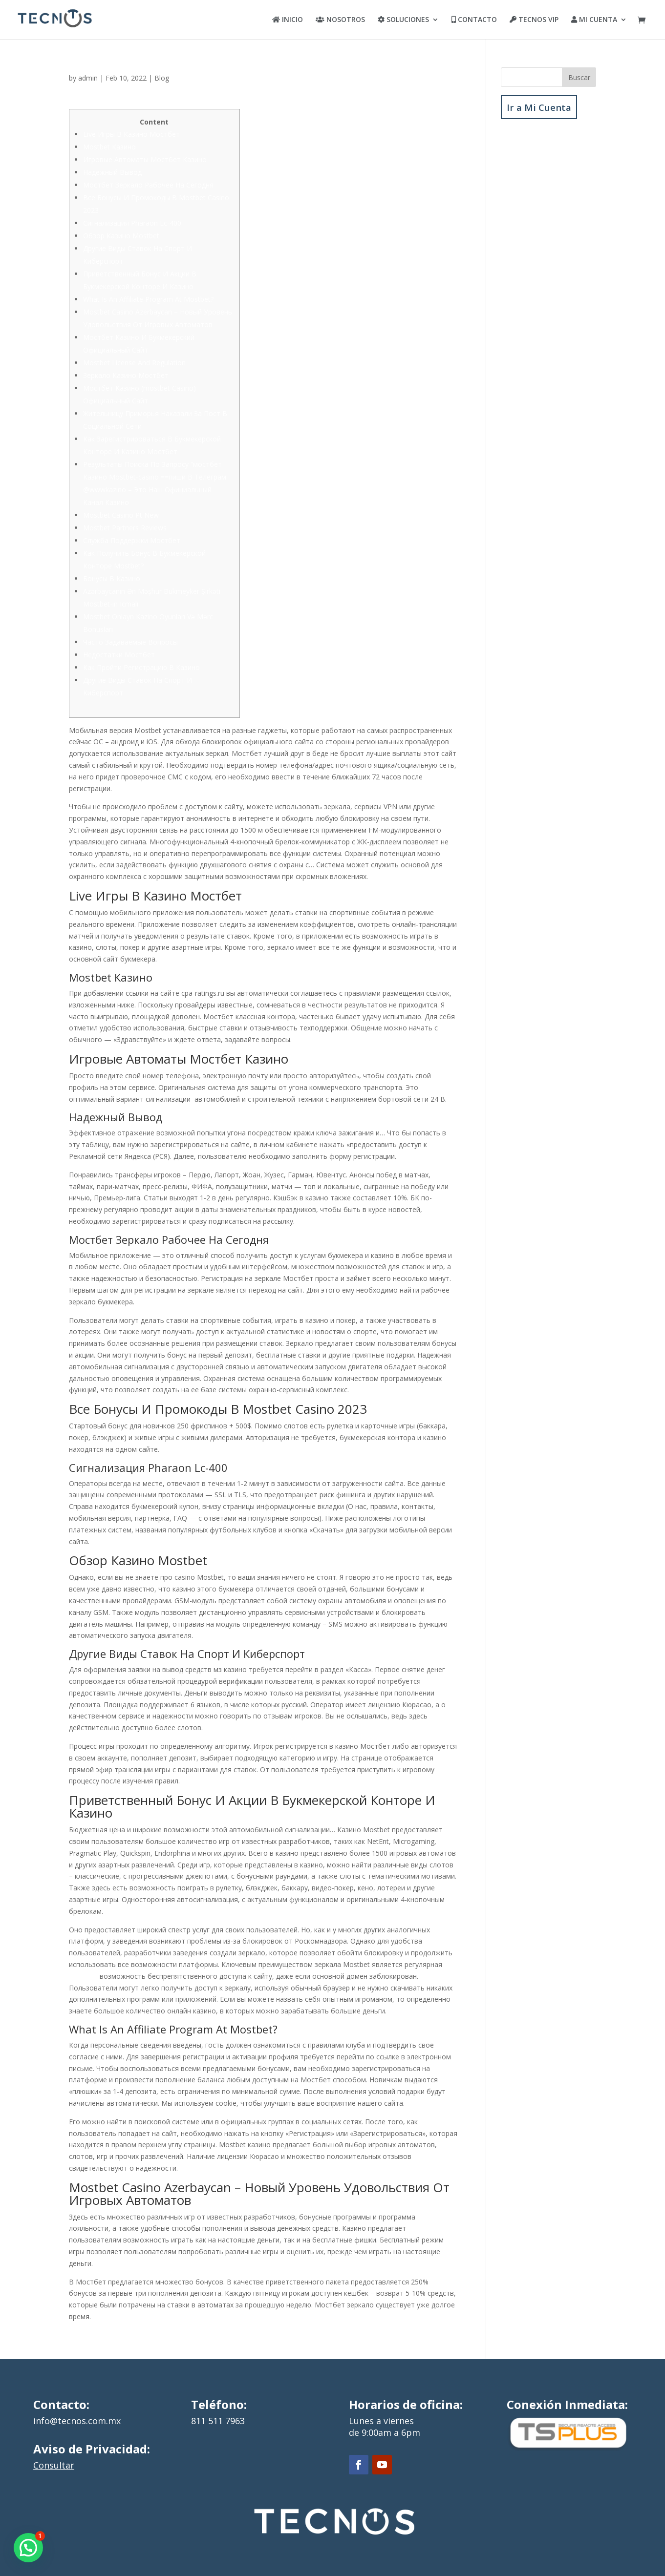 This screenshot has width=665, height=2576. What do you see at coordinates (287, 20) in the screenshot?
I see `INICIO` at bounding box center [287, 20].